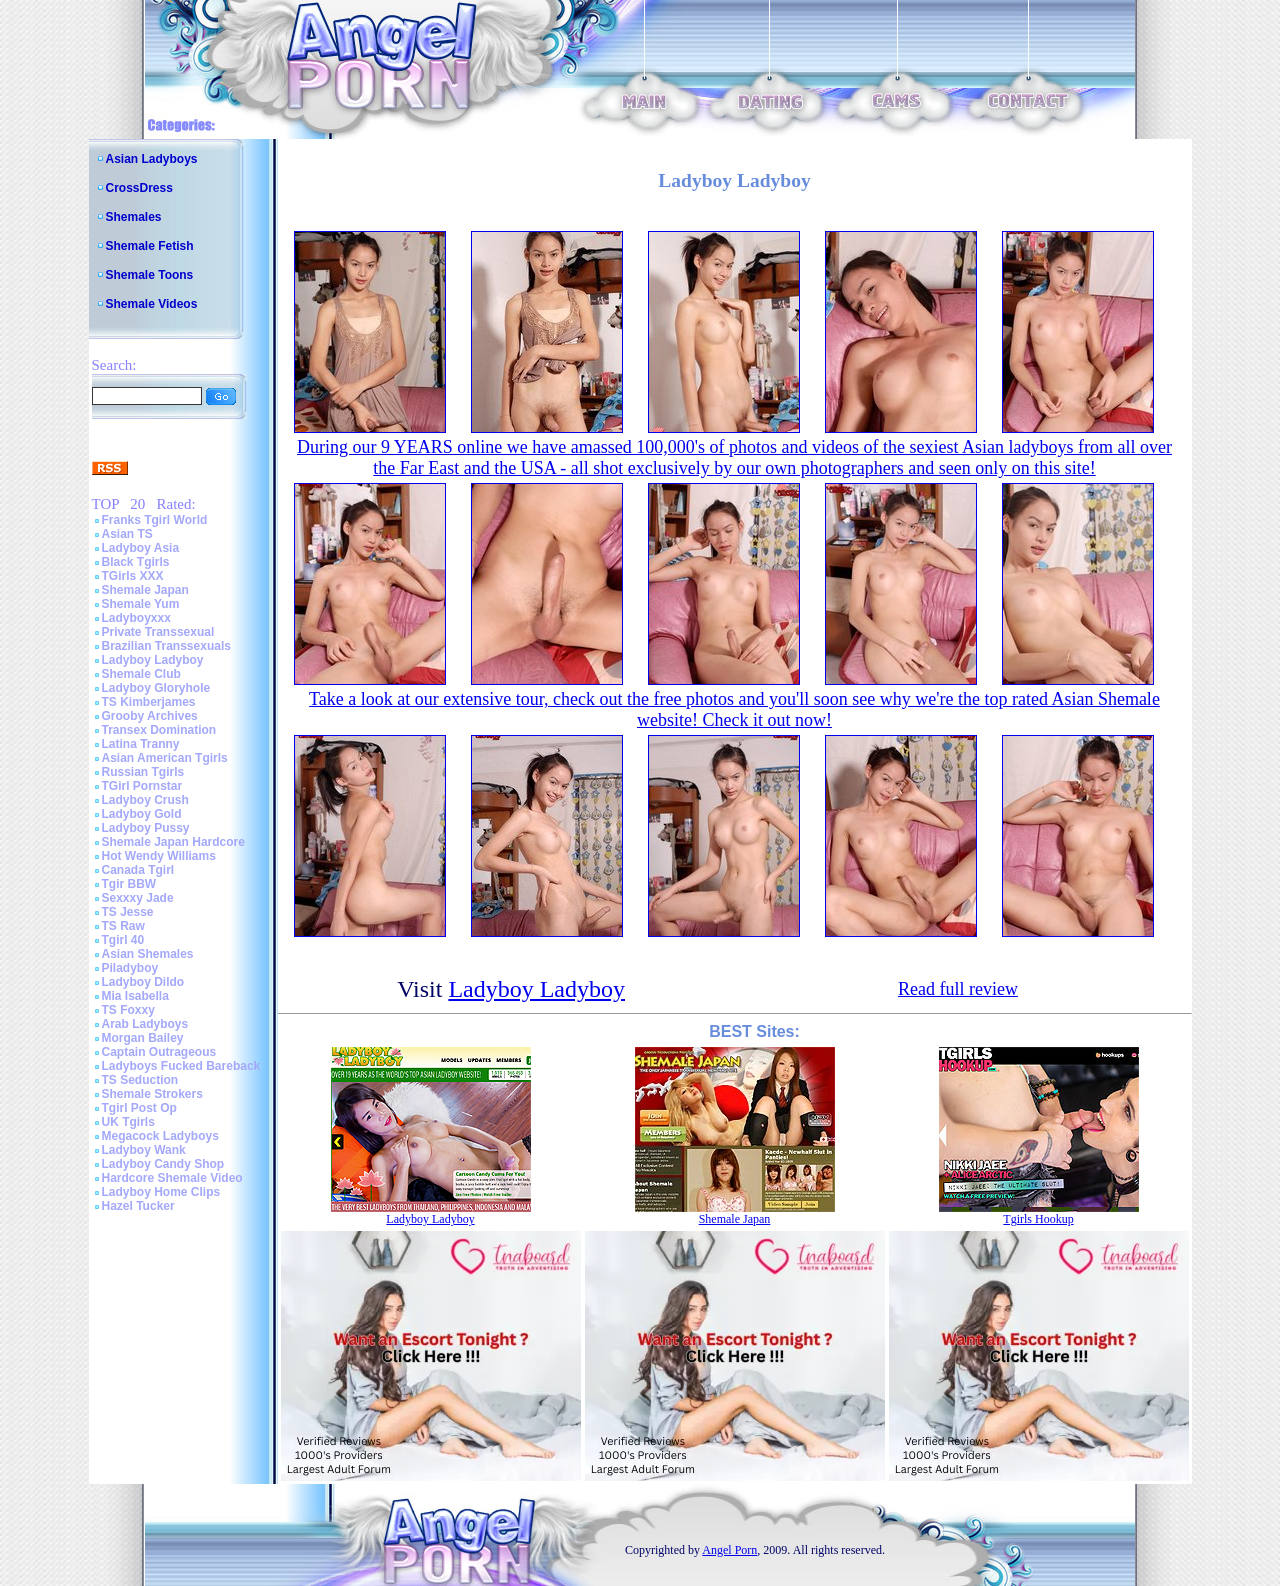 Image resolution: width=1280 pixels, height=1586 pixels. I want to click on Mia Isabella, so click(135, 996).